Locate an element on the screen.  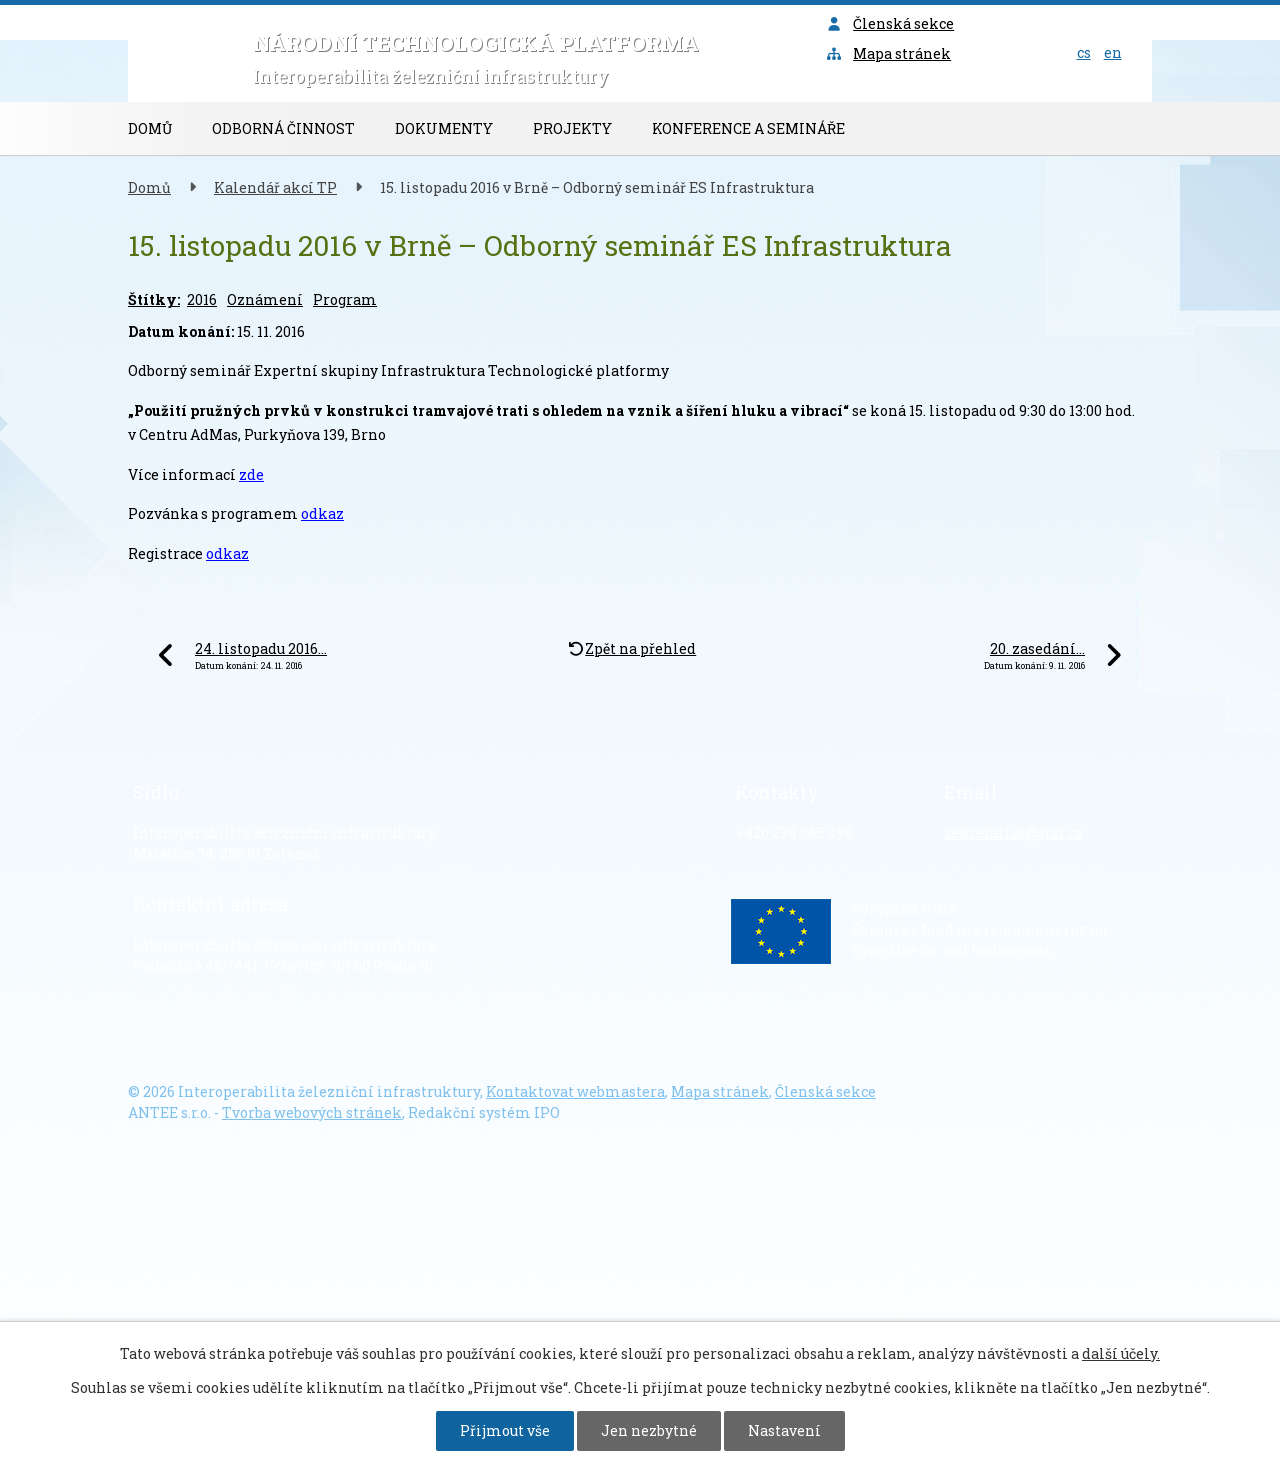
Odborná činnost is located at coordinates (283, 128).